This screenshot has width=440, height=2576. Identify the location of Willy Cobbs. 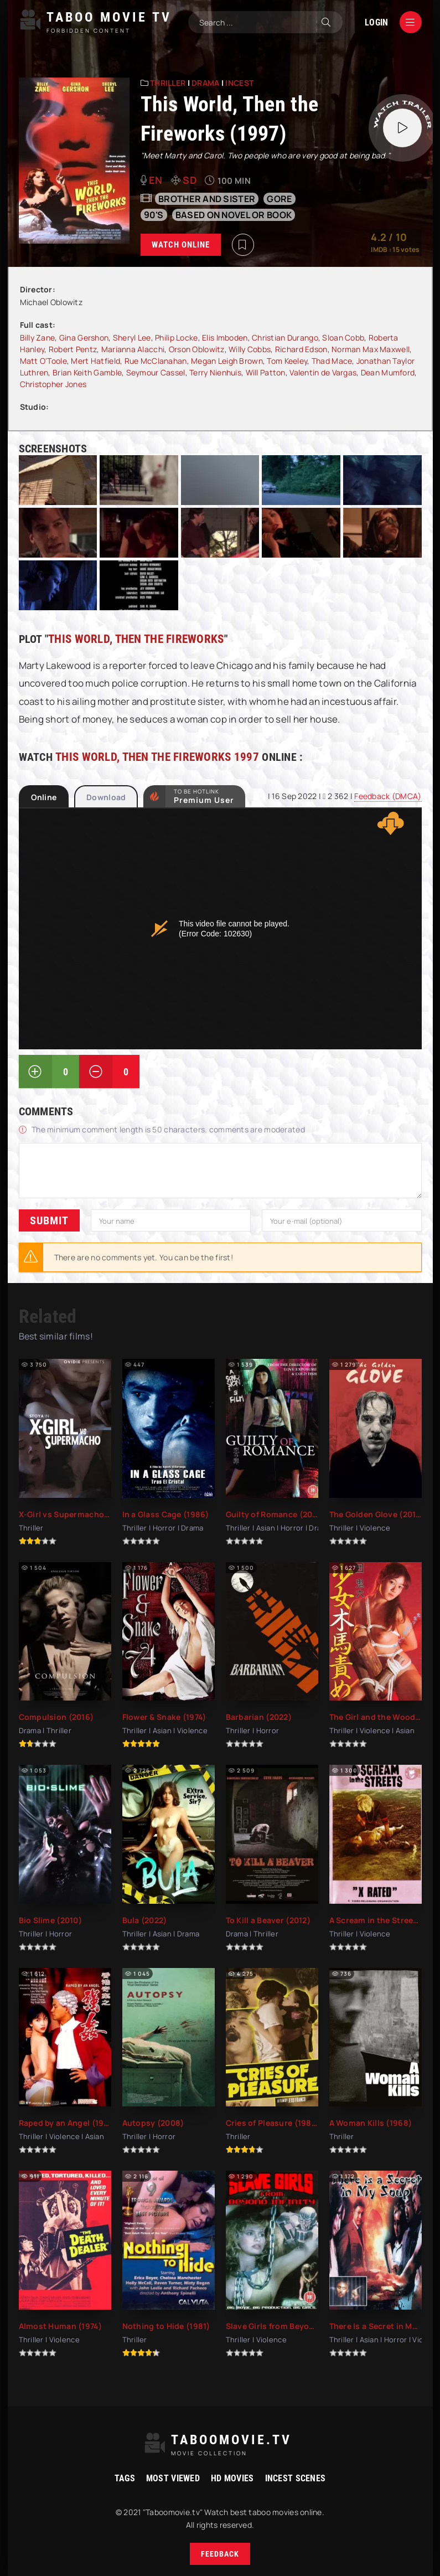
(250, 349).